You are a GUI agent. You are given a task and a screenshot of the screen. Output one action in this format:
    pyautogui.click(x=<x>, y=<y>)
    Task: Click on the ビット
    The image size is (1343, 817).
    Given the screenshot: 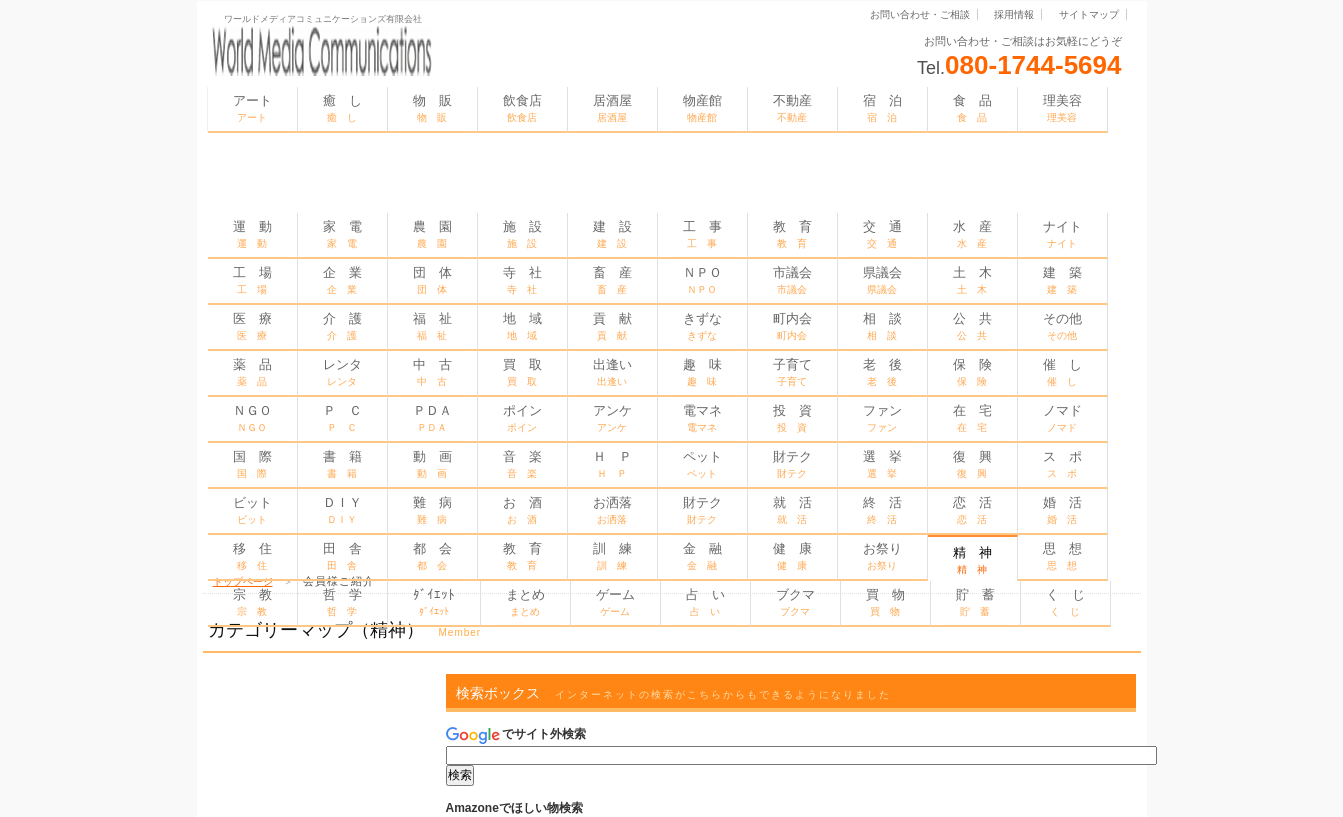 What is the action you would take?
    pyautogui.click(x=252, y=510)
    